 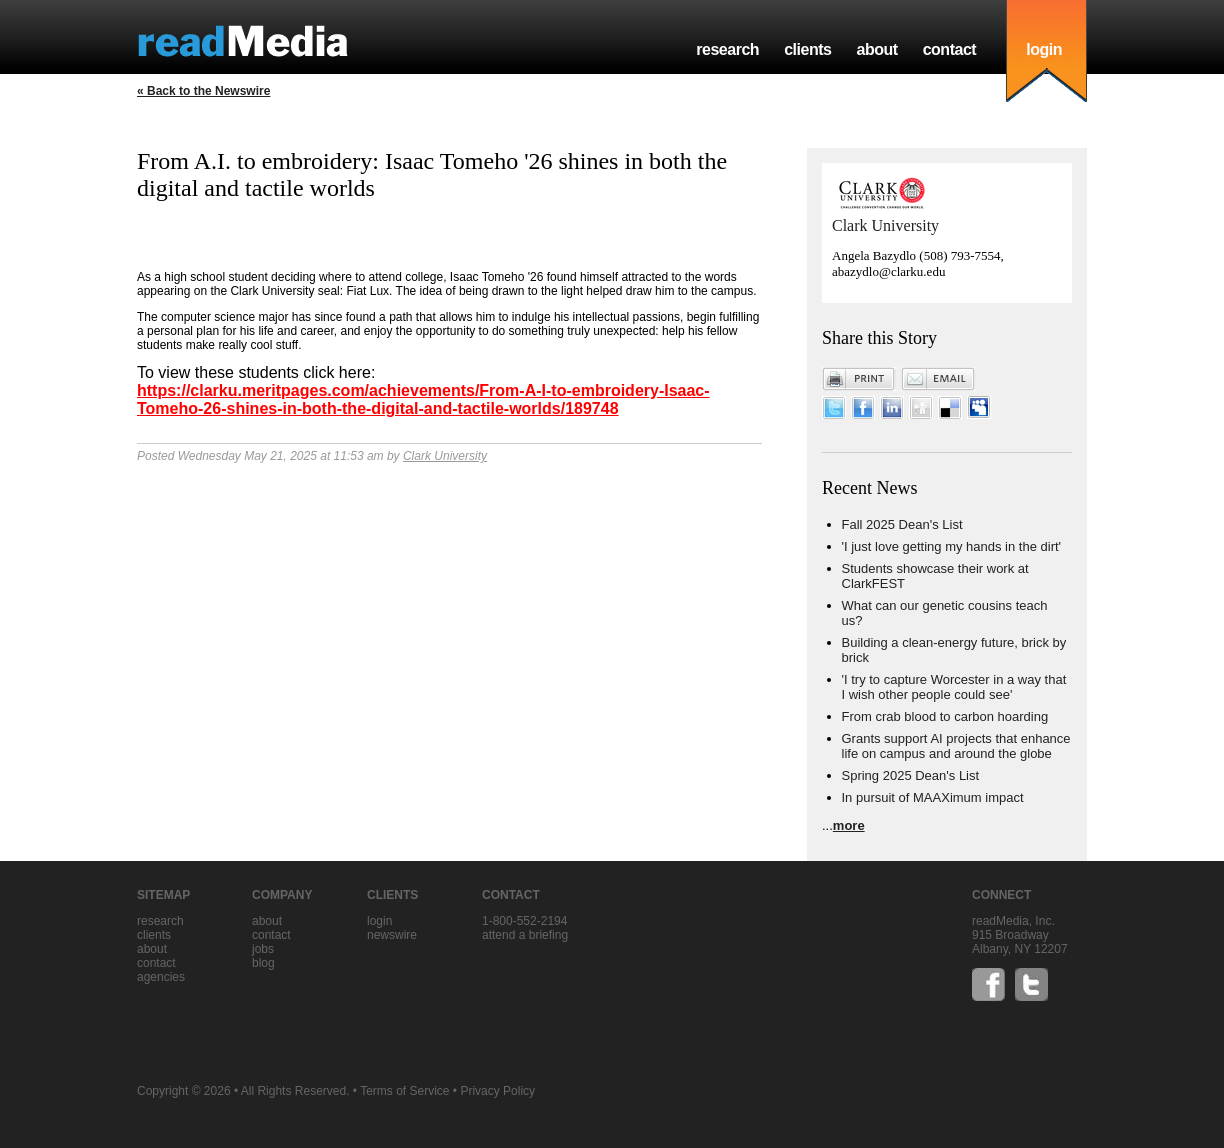 What do you see at coordinates (263, 949) in the screenshot?
I see `jobs` at bounding box center [263, 949].